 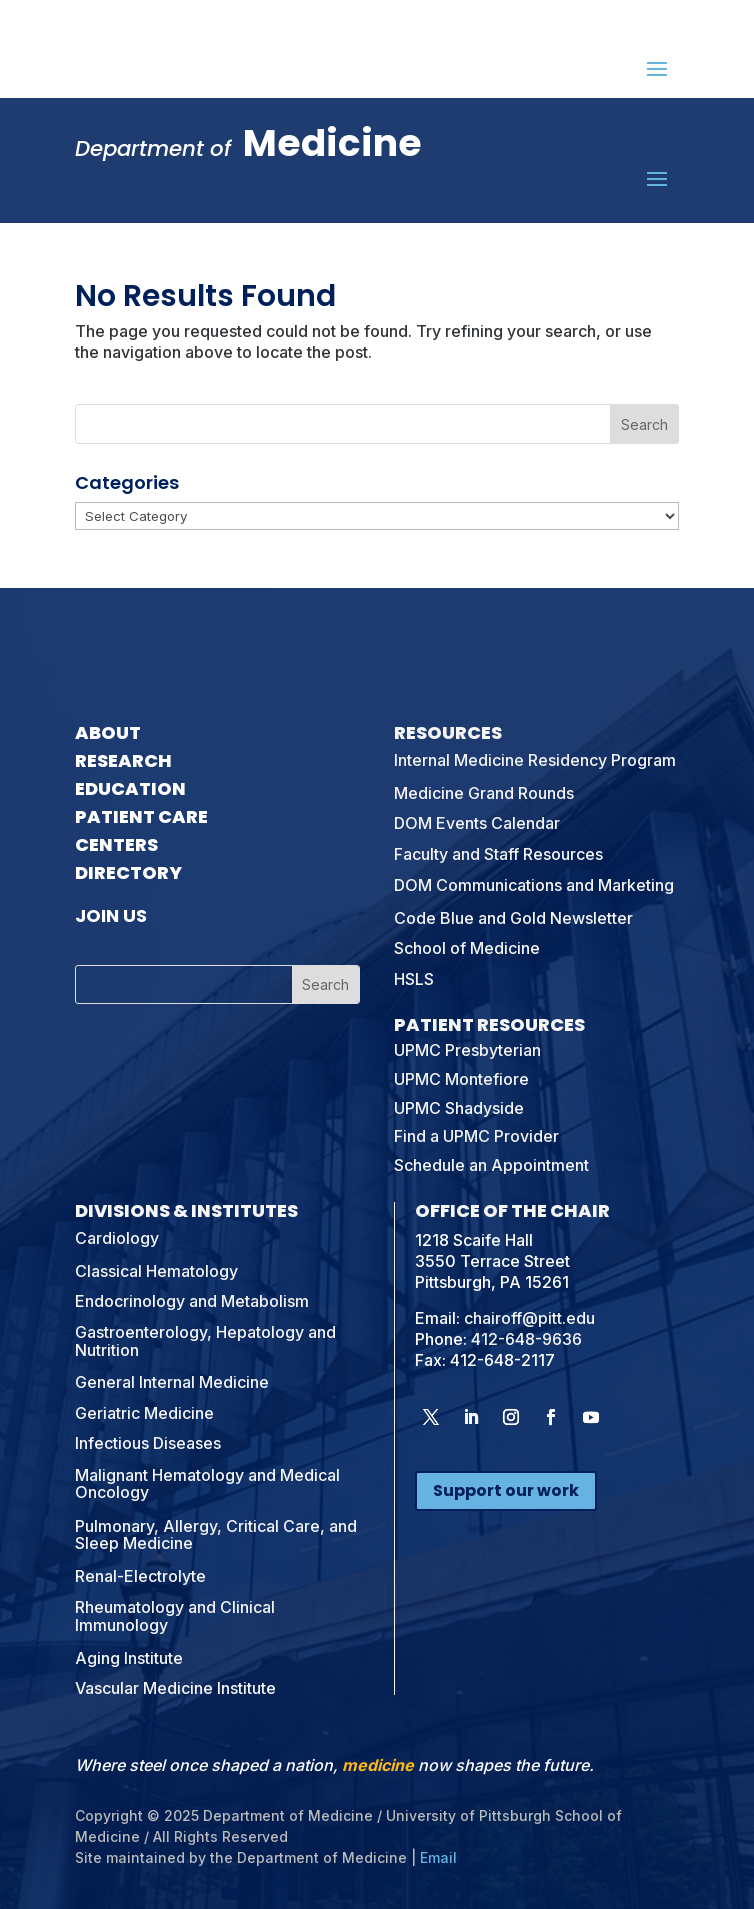 What do you see at coordinates (513, 918) in the screenshot?
I see `Code Blue and Gold Newsletter` at bounding box center [513, 918].